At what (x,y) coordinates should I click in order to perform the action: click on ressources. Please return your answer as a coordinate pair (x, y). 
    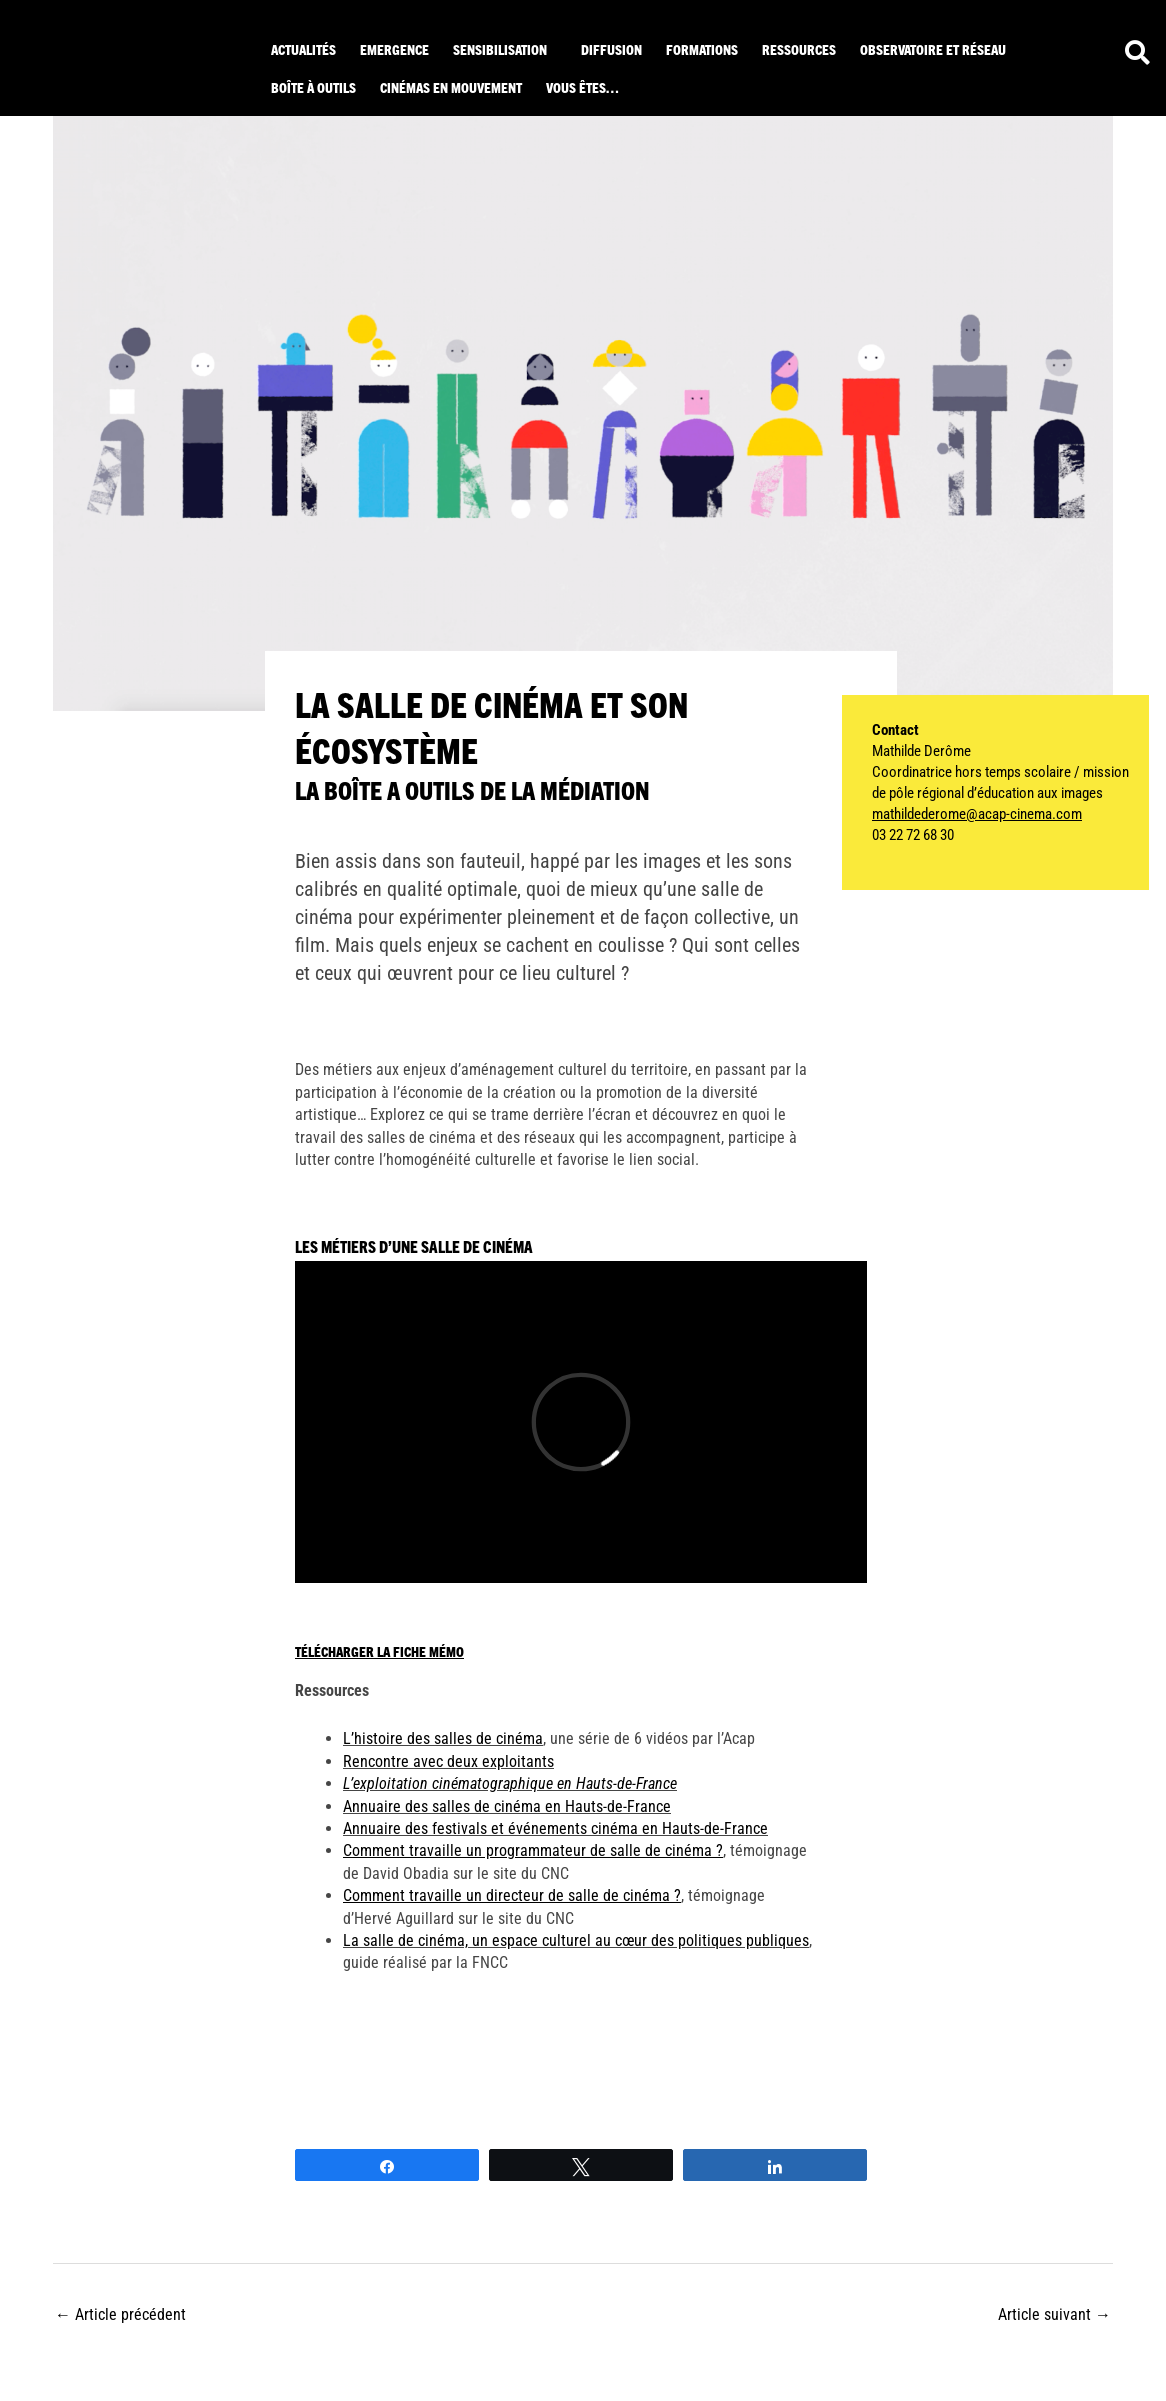
    Looking at the image, I should click on (799, 49).